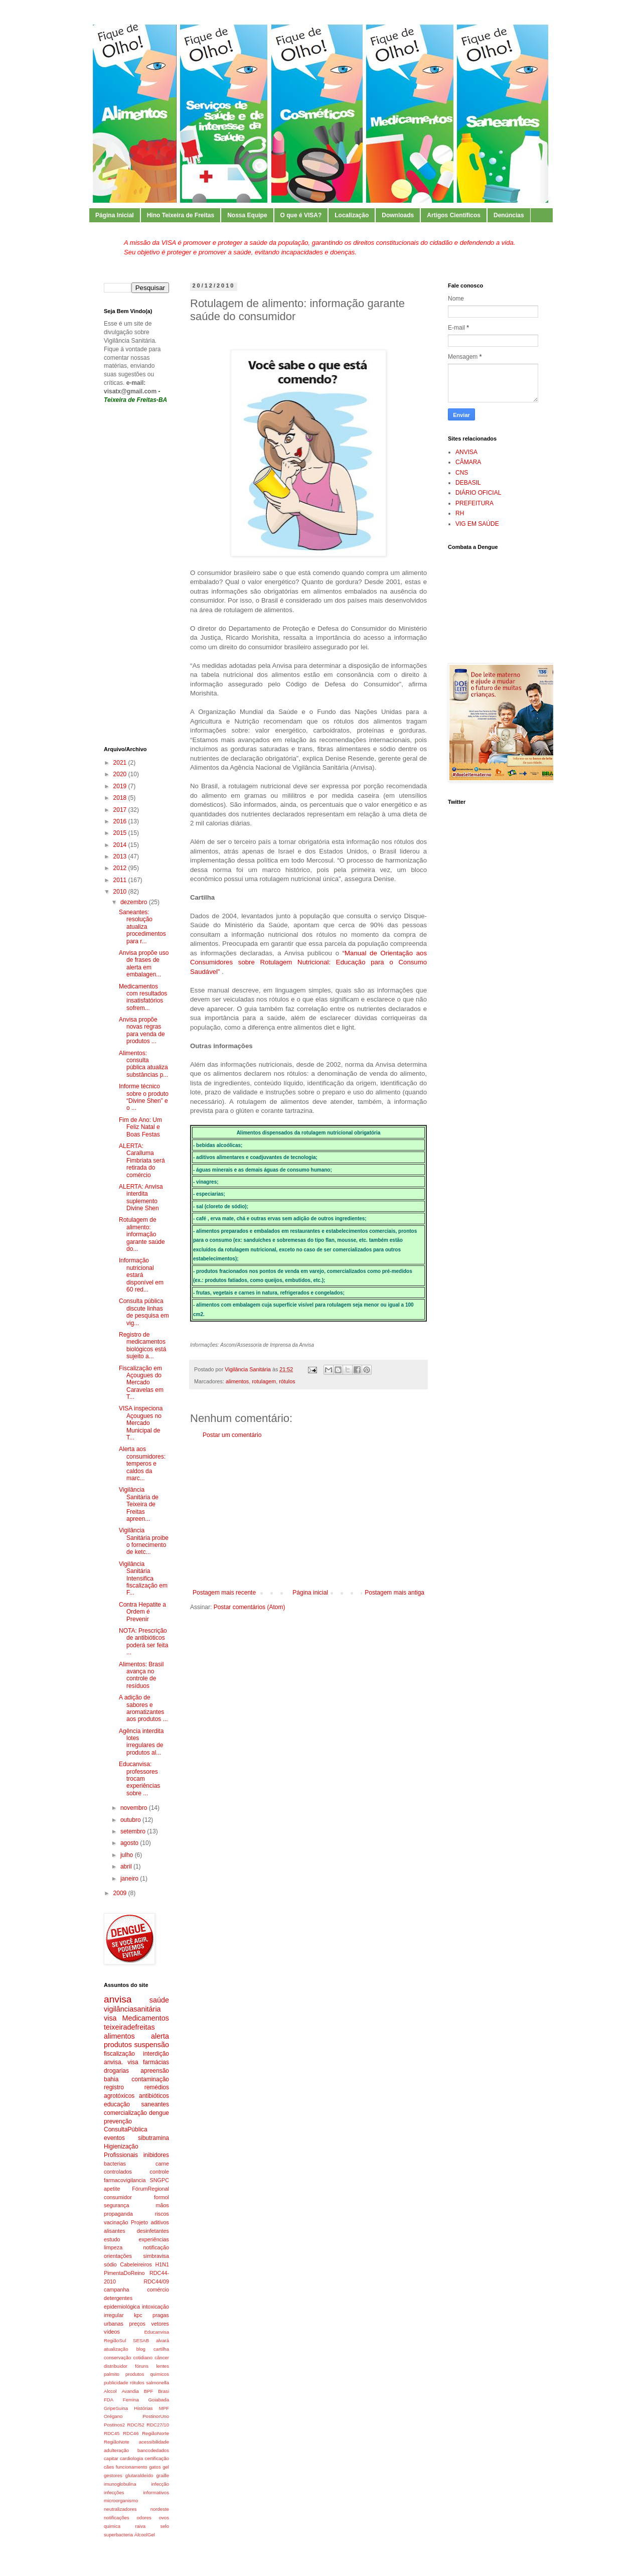 Image resolution: width=642 pixels, height=2576 pixels. I want to click on Informação nutricional estará disponível em 60 red..., so click(141, 1275).